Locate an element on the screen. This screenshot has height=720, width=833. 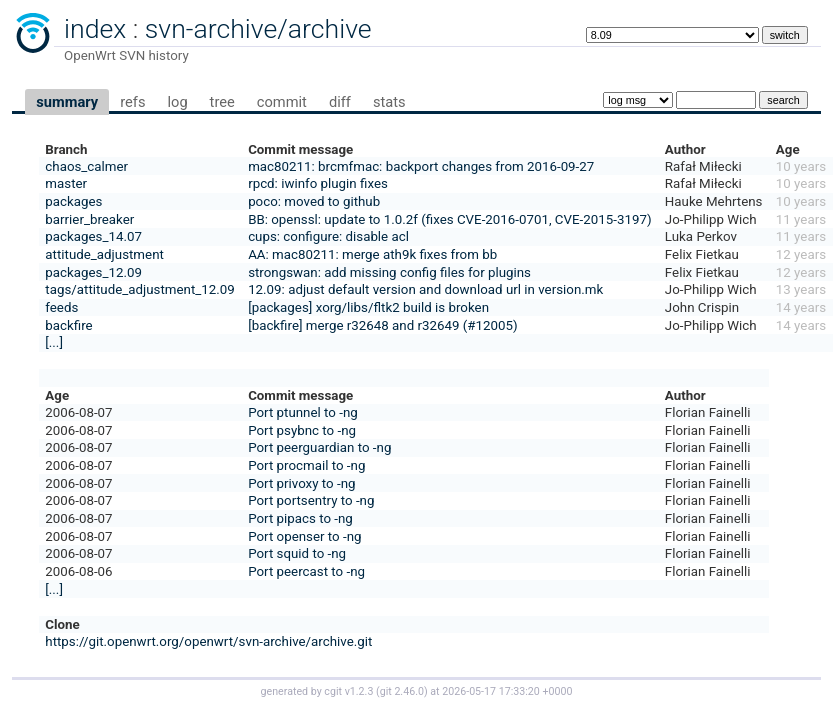
tree is located at coordinates (222, 102).